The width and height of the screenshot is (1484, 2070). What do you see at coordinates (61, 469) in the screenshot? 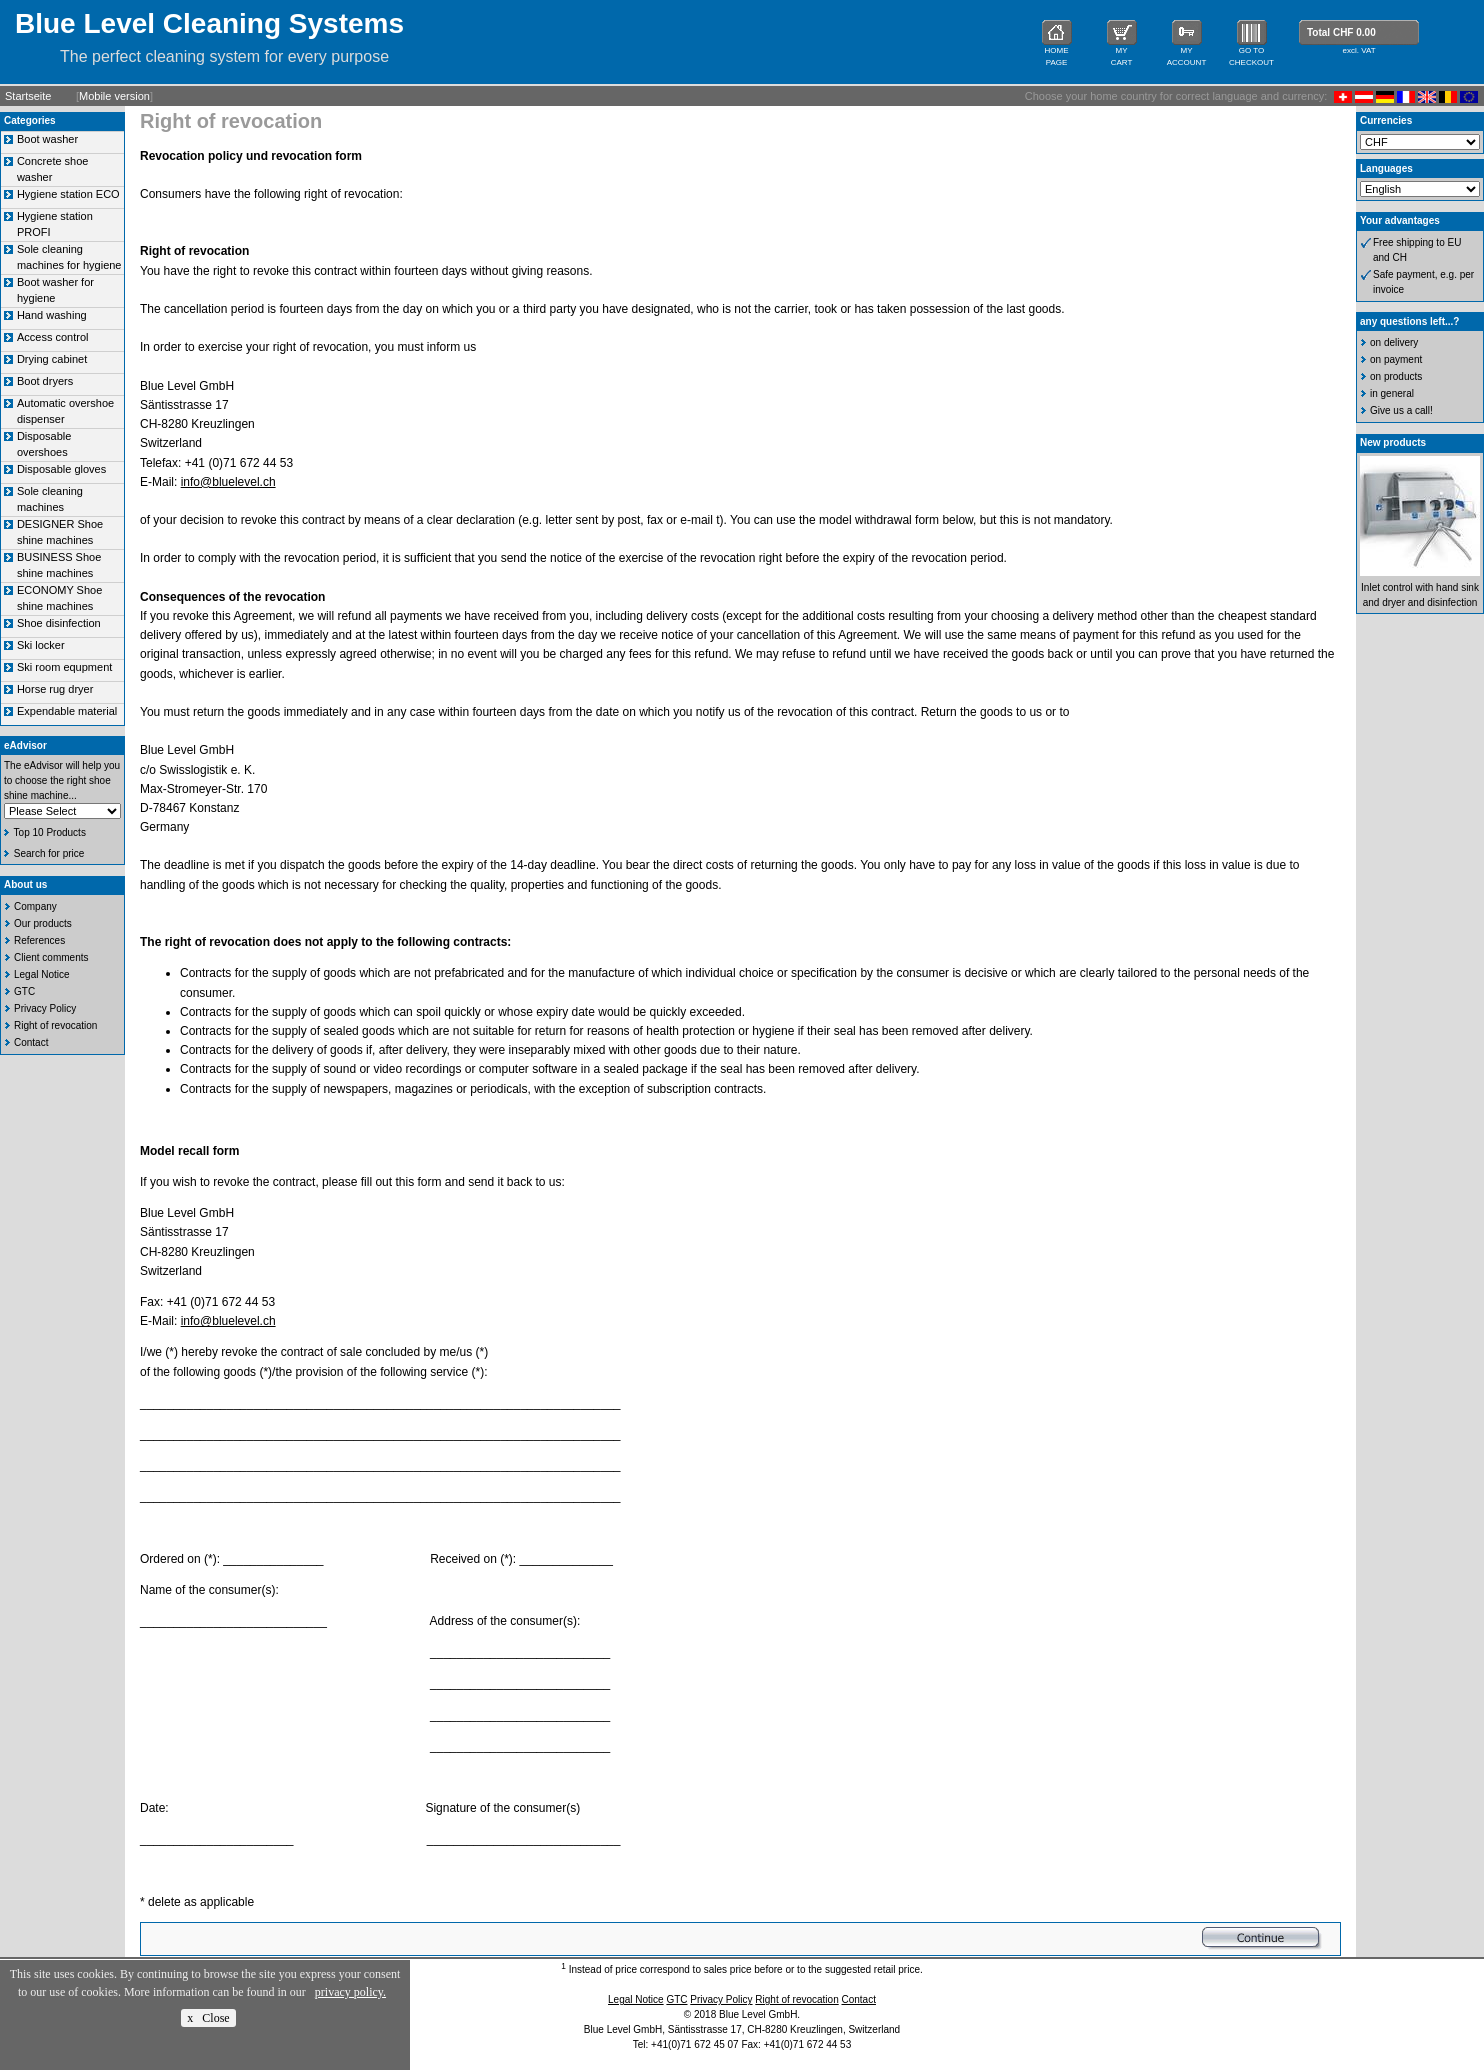
I see `Disposable gloves` at bounding box center [61, 469].